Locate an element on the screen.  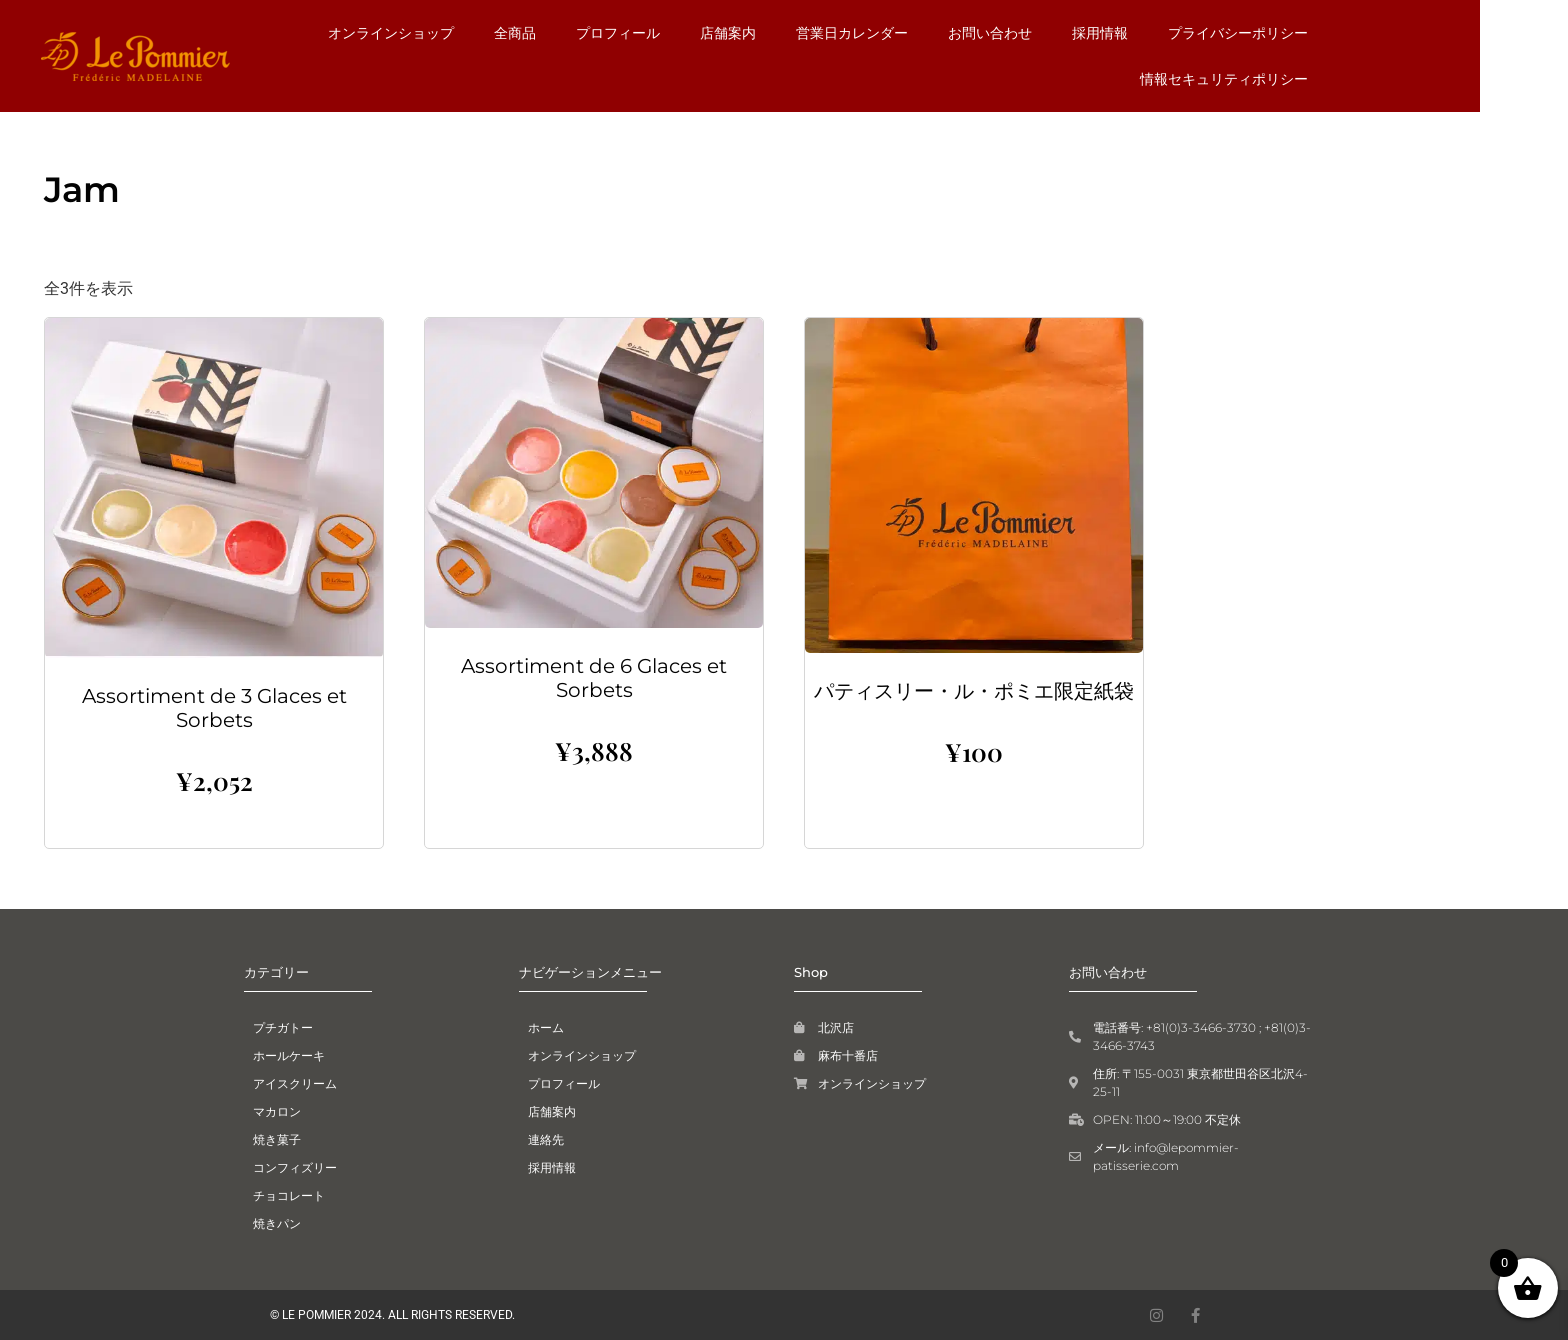
全商品 is located at coordinates (596, 33).